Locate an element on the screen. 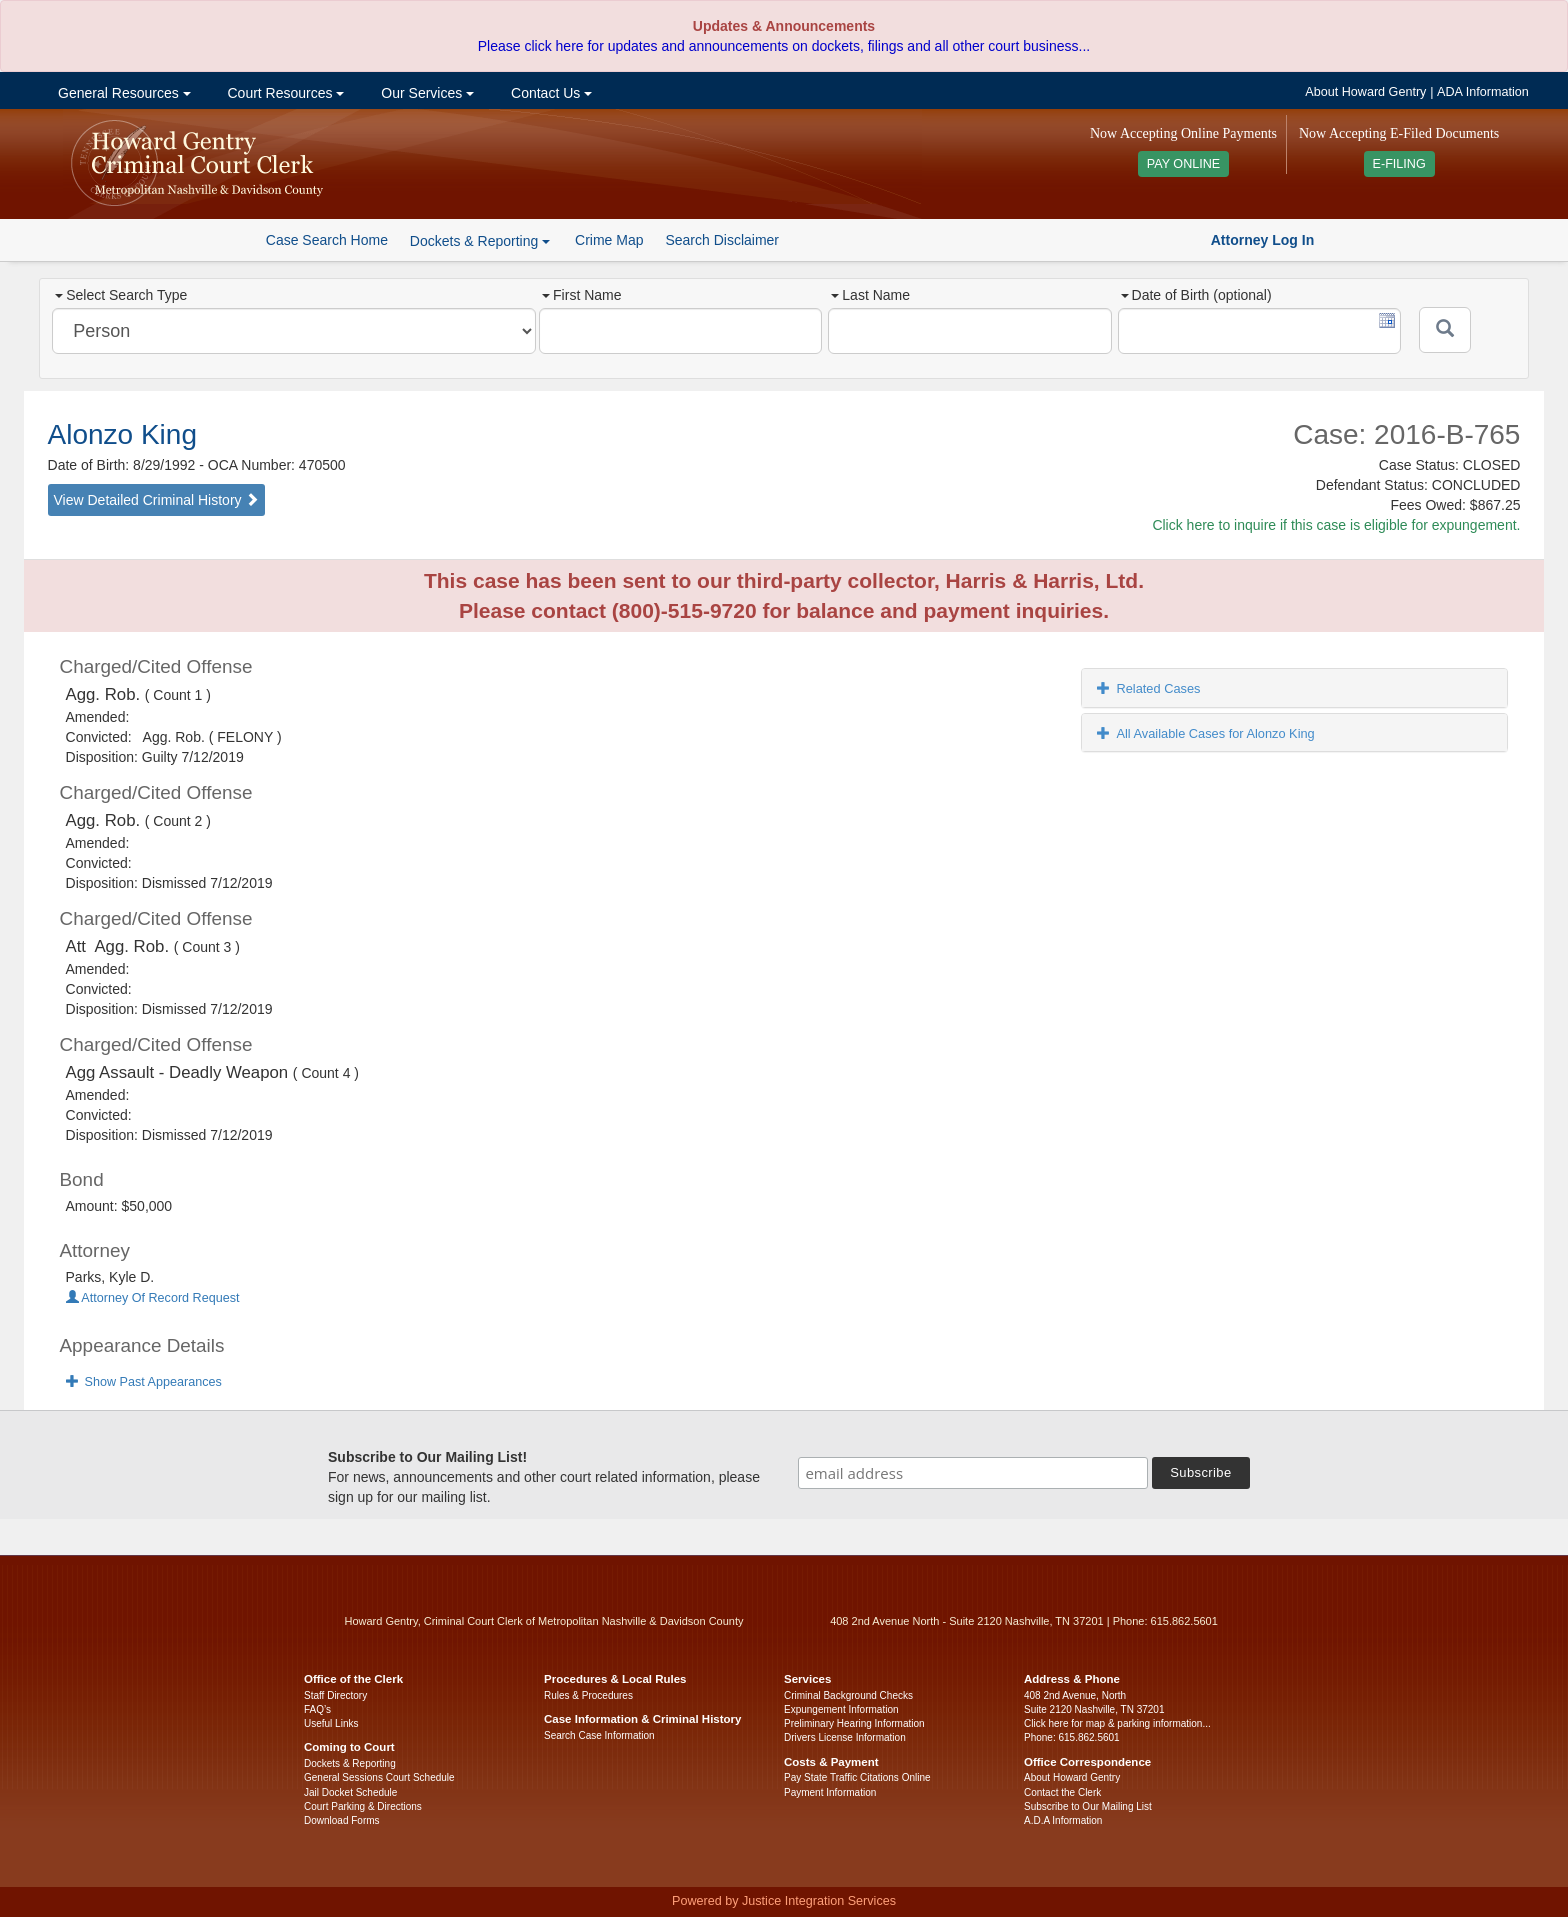  [Submit] is located at coordinates (1445, 330).